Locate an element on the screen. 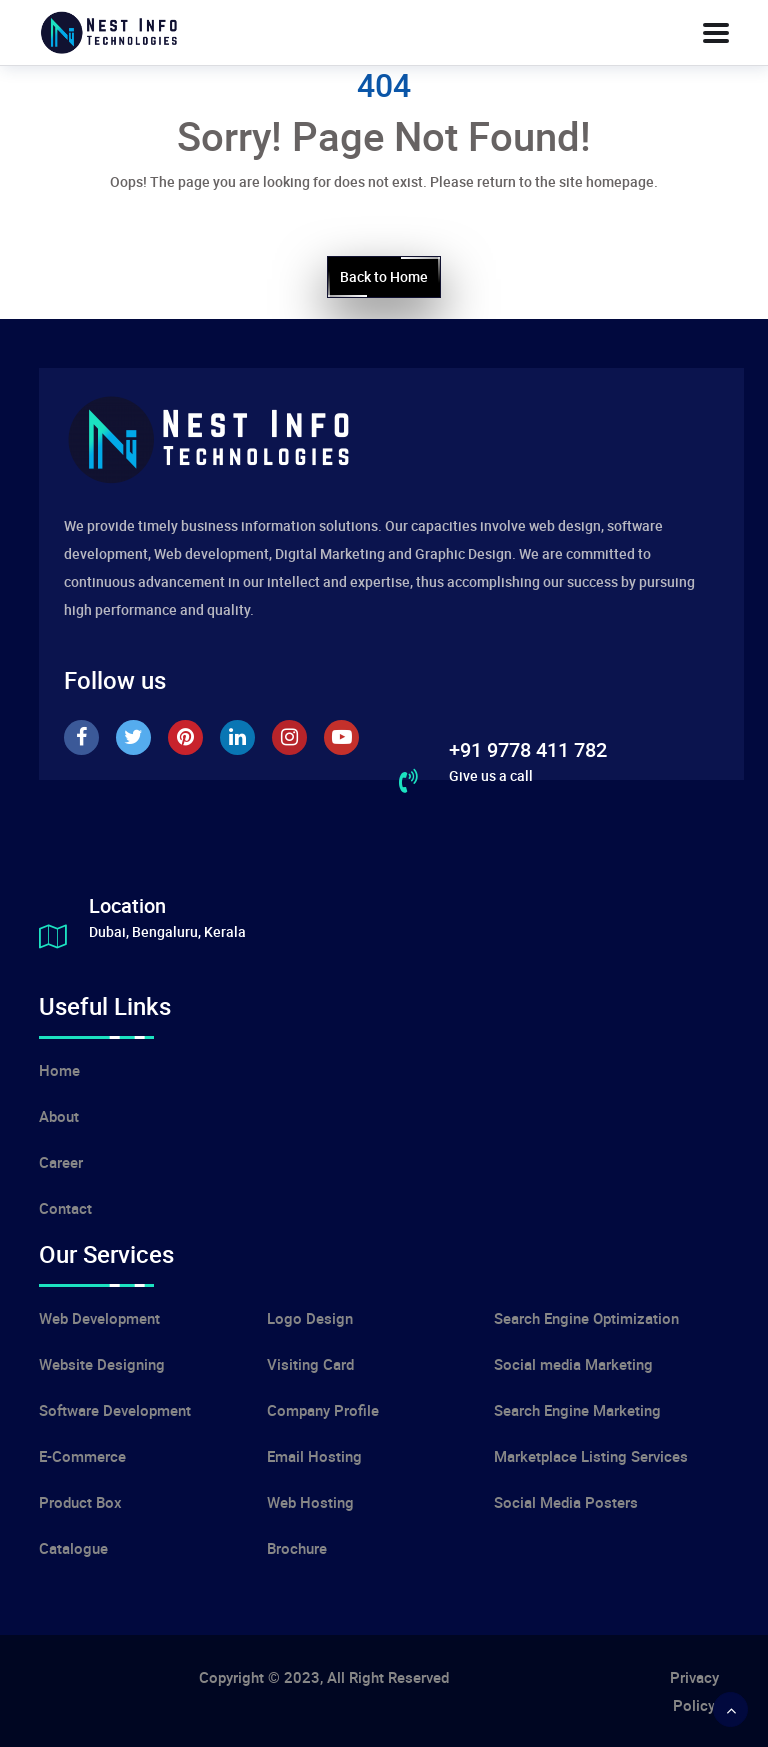  Company Profile is located at coordinates (323, 1410).